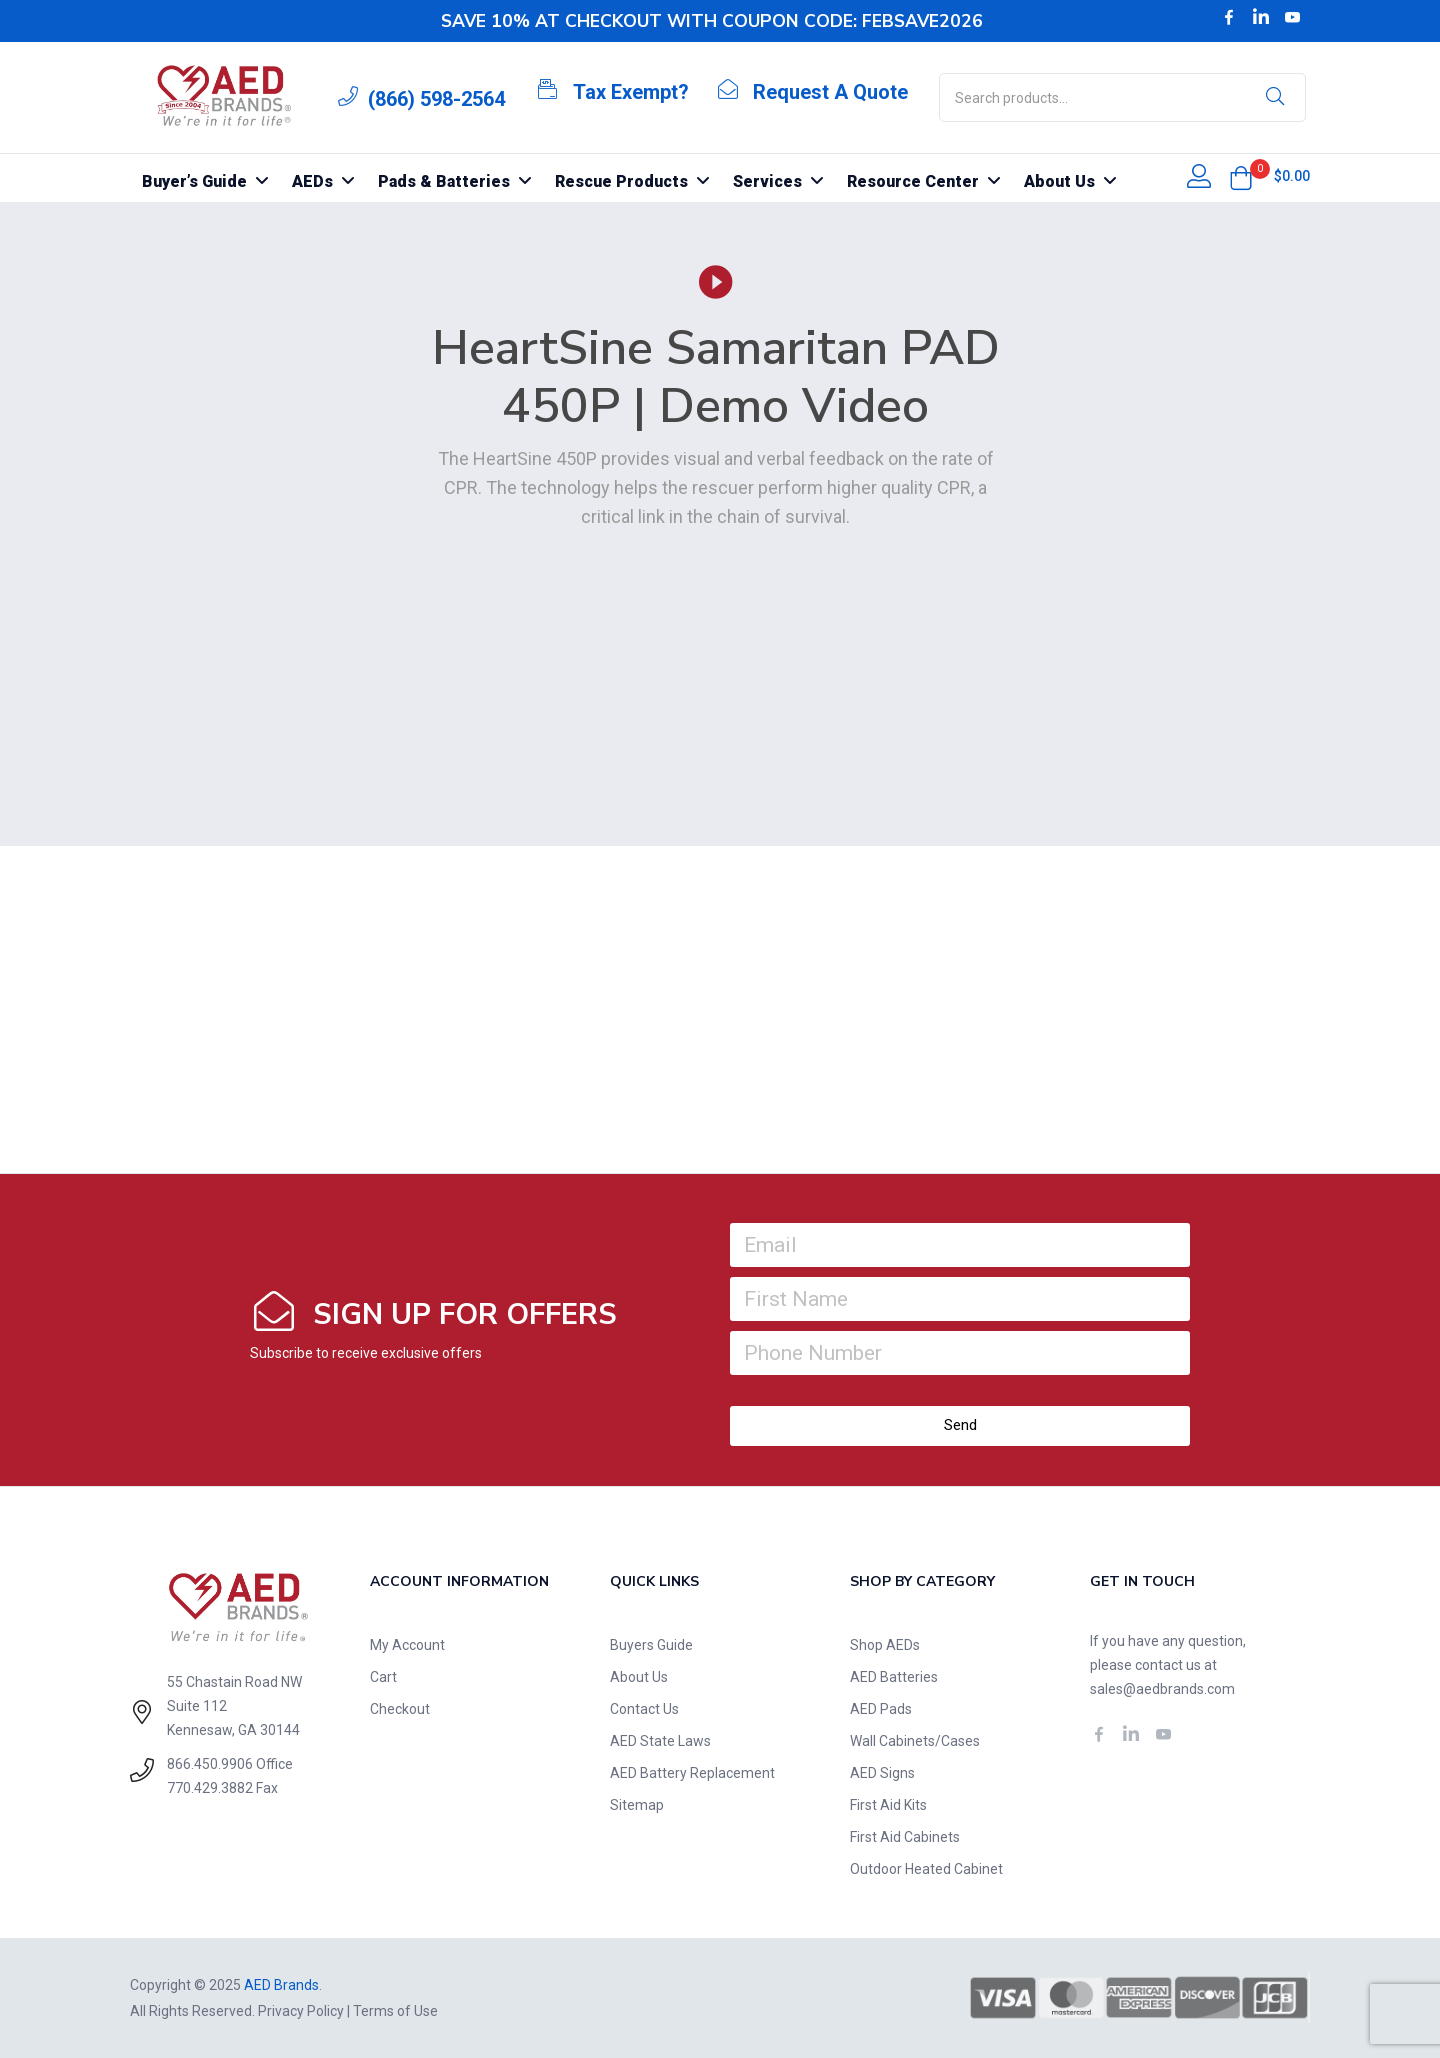 This screenshot has width=1440, height=2058. Describe the element at coordinates (905, 1837) in the screenshot. I see `First Aid Cabinets` at that location.